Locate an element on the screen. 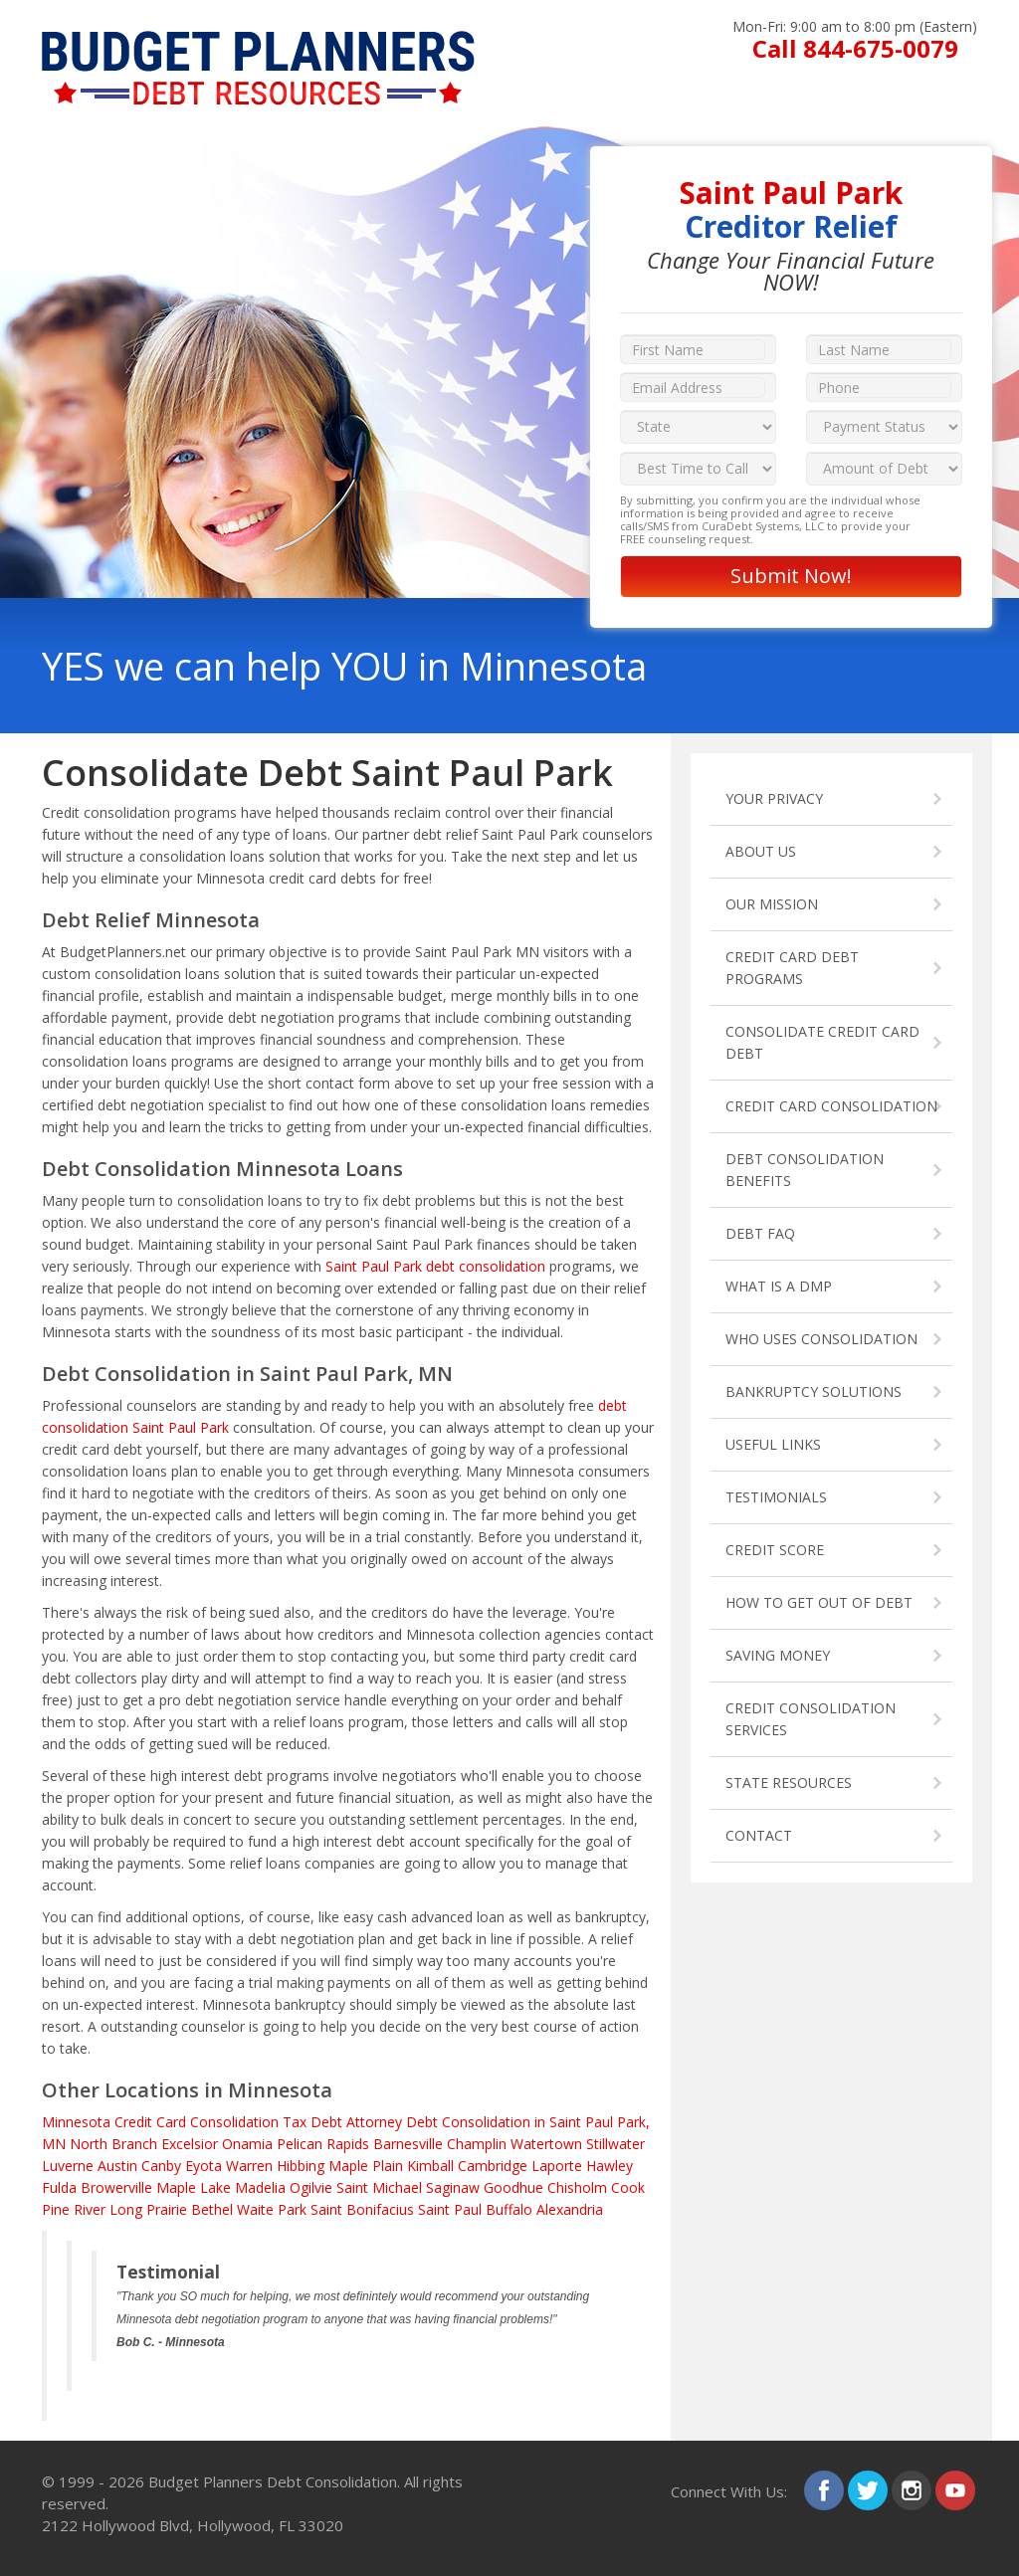 This screenshot has width=1019, height=2576. Cambridge is located at coordinates (492, 2165).